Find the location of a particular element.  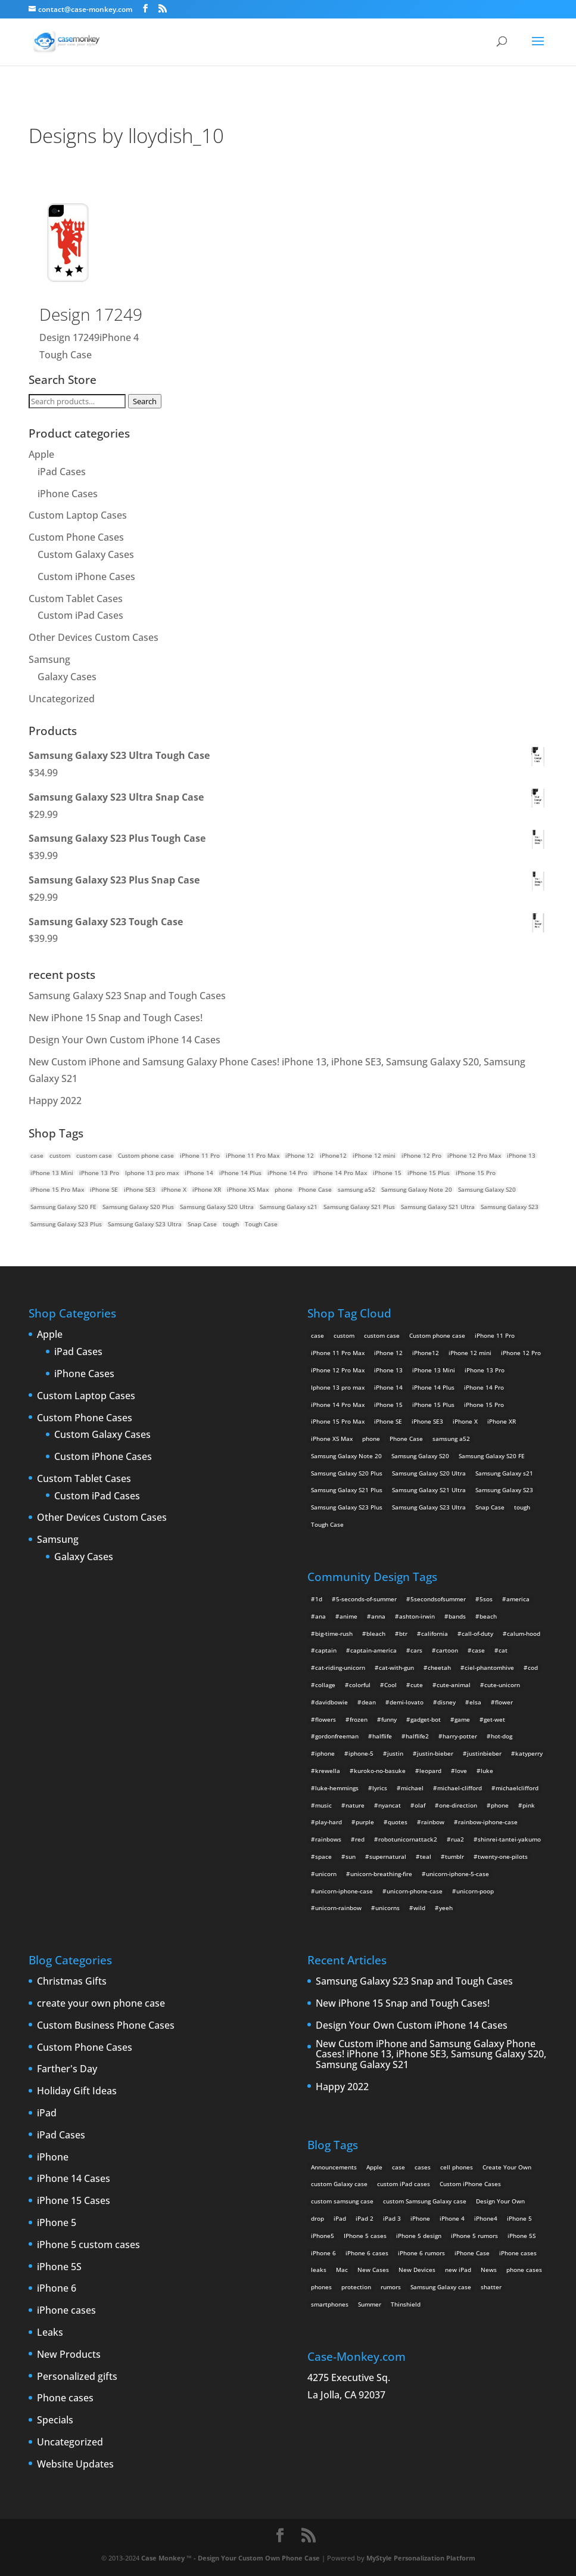

phone cases [phone cases (12 items)] is located at coordinates (524, 2269).